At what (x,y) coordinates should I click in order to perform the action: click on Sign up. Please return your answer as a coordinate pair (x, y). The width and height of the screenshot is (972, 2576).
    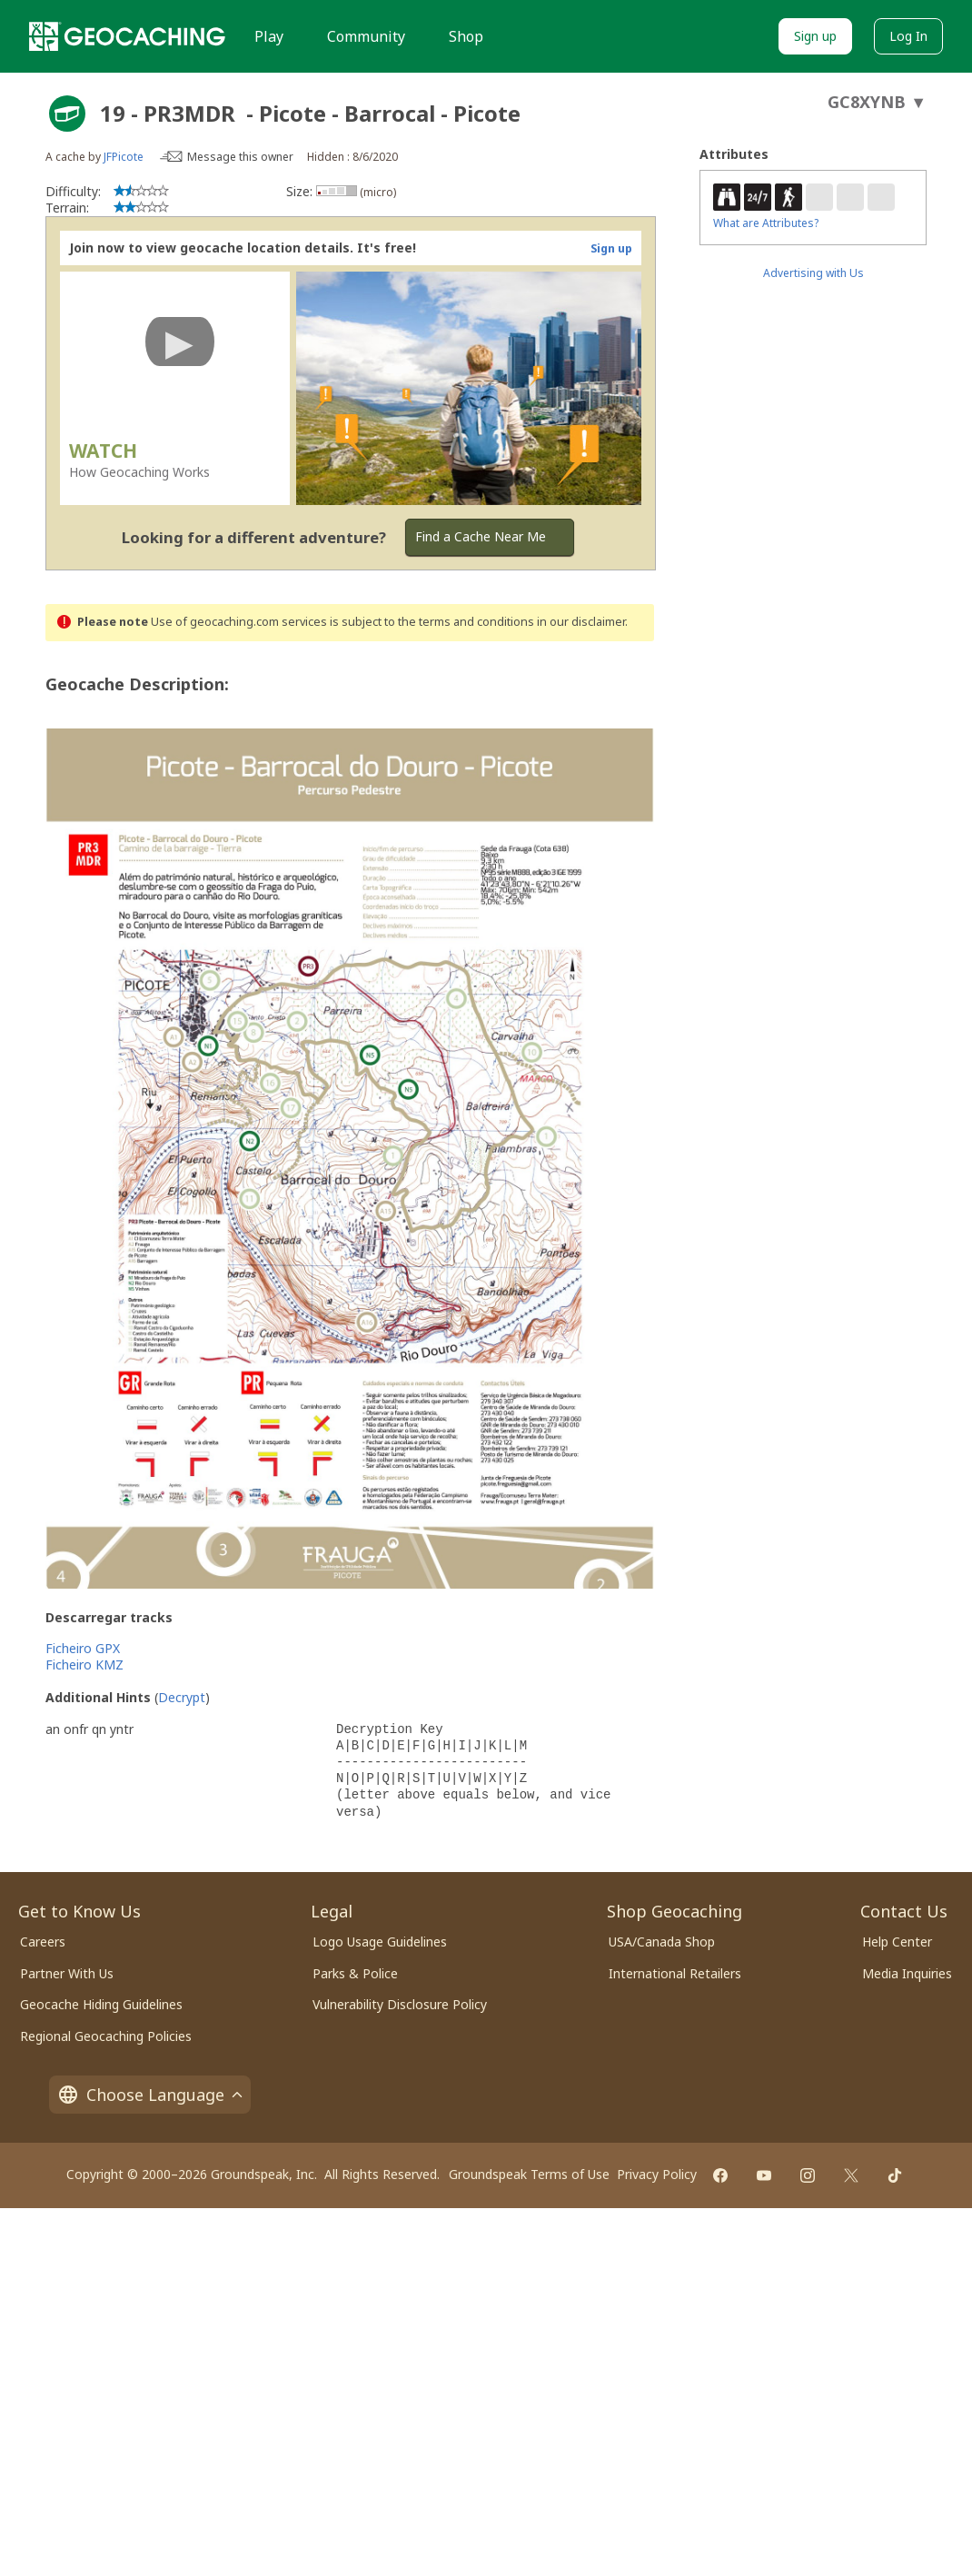
    Looking at the image, I should click on (815, 36).